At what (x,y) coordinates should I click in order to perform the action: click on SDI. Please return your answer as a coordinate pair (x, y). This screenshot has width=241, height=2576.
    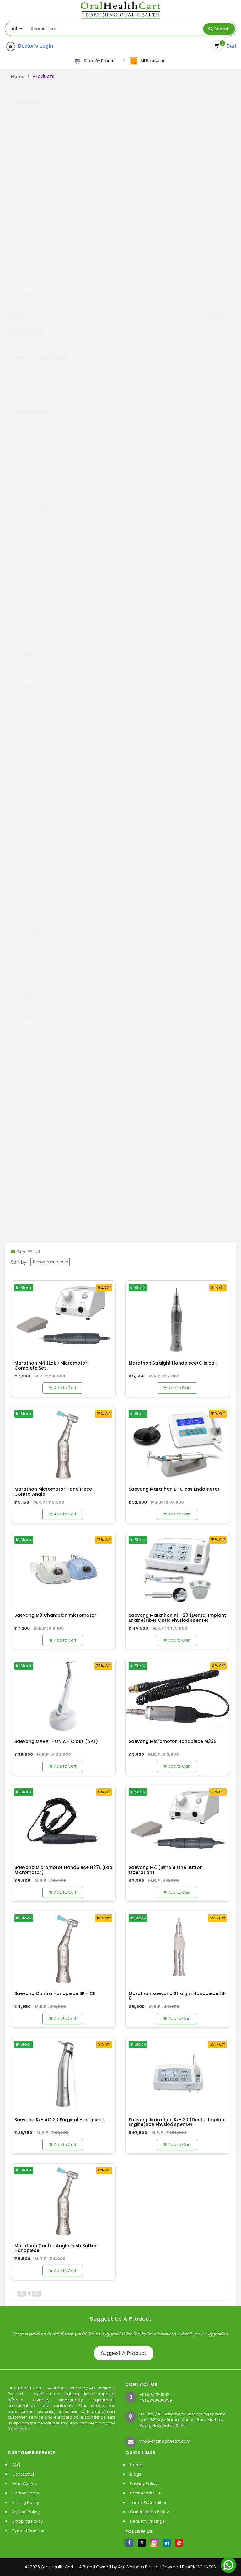
    Looking at the image, I should click on (18, 1031).